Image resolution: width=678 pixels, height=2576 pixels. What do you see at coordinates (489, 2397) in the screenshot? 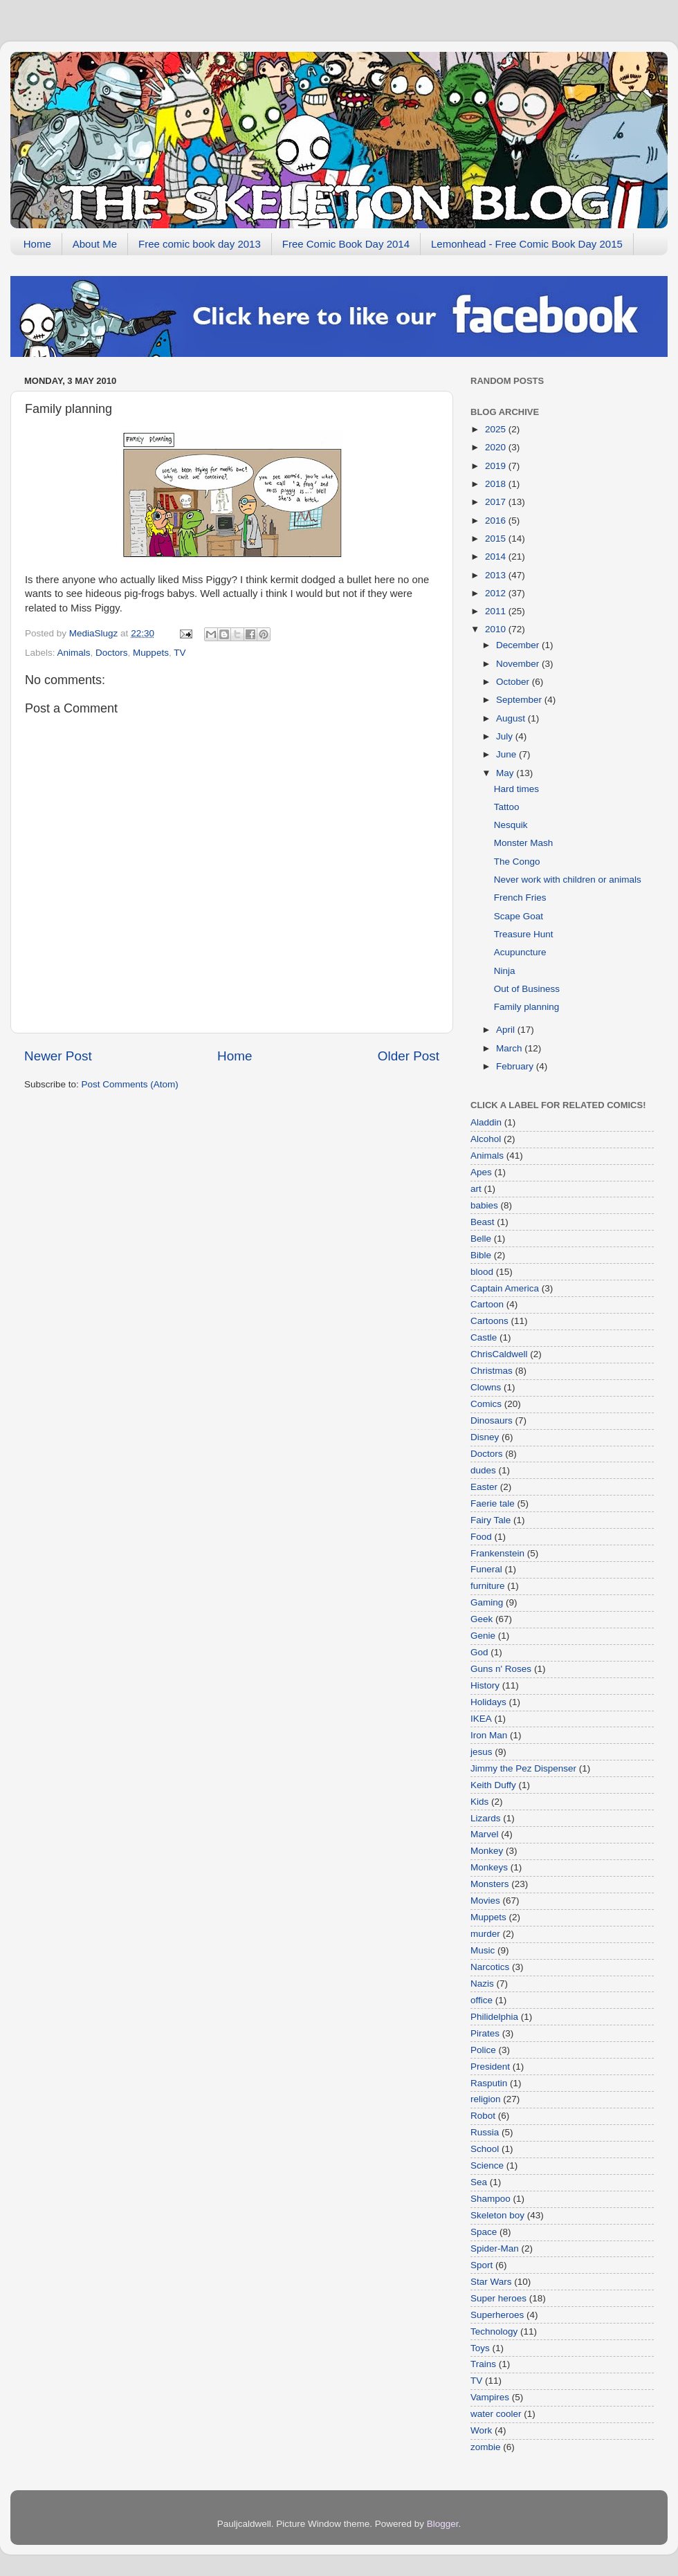
I see `Vampires` at bounding box center [489, 2397].